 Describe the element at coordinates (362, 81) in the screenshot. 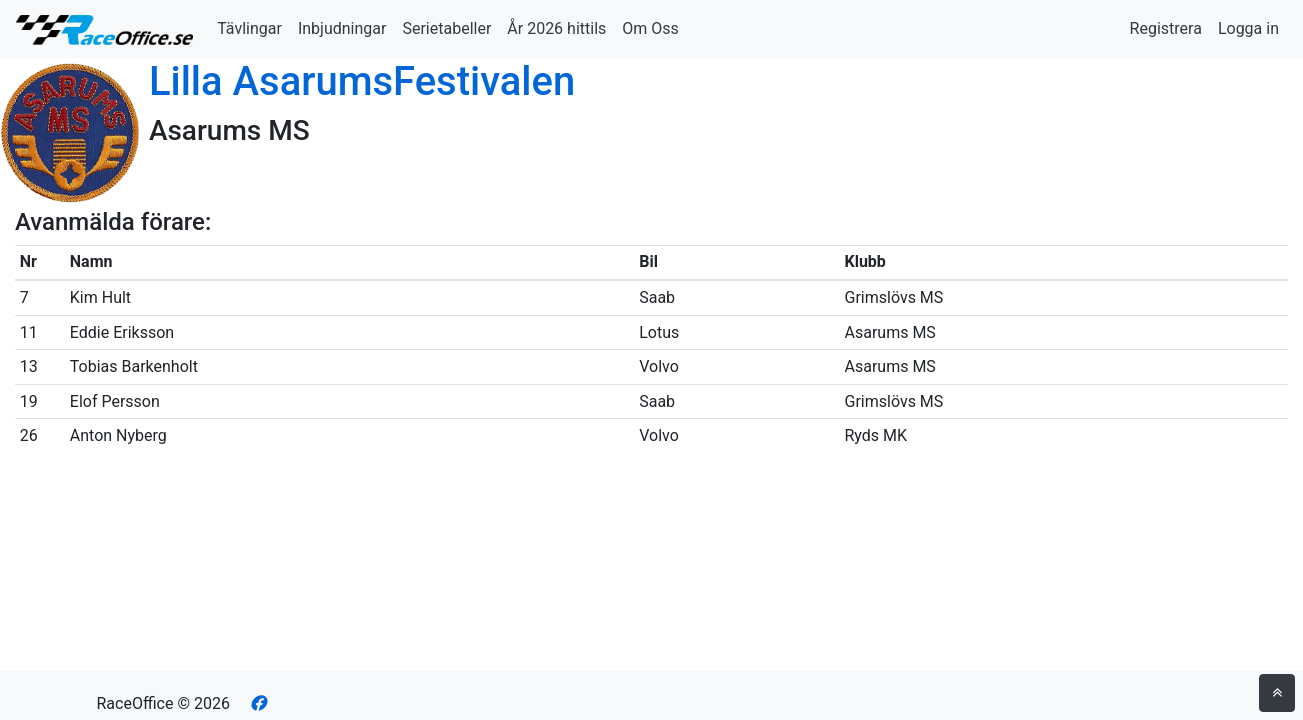

I see `Lilla AsarumsFestivalen` at that location.